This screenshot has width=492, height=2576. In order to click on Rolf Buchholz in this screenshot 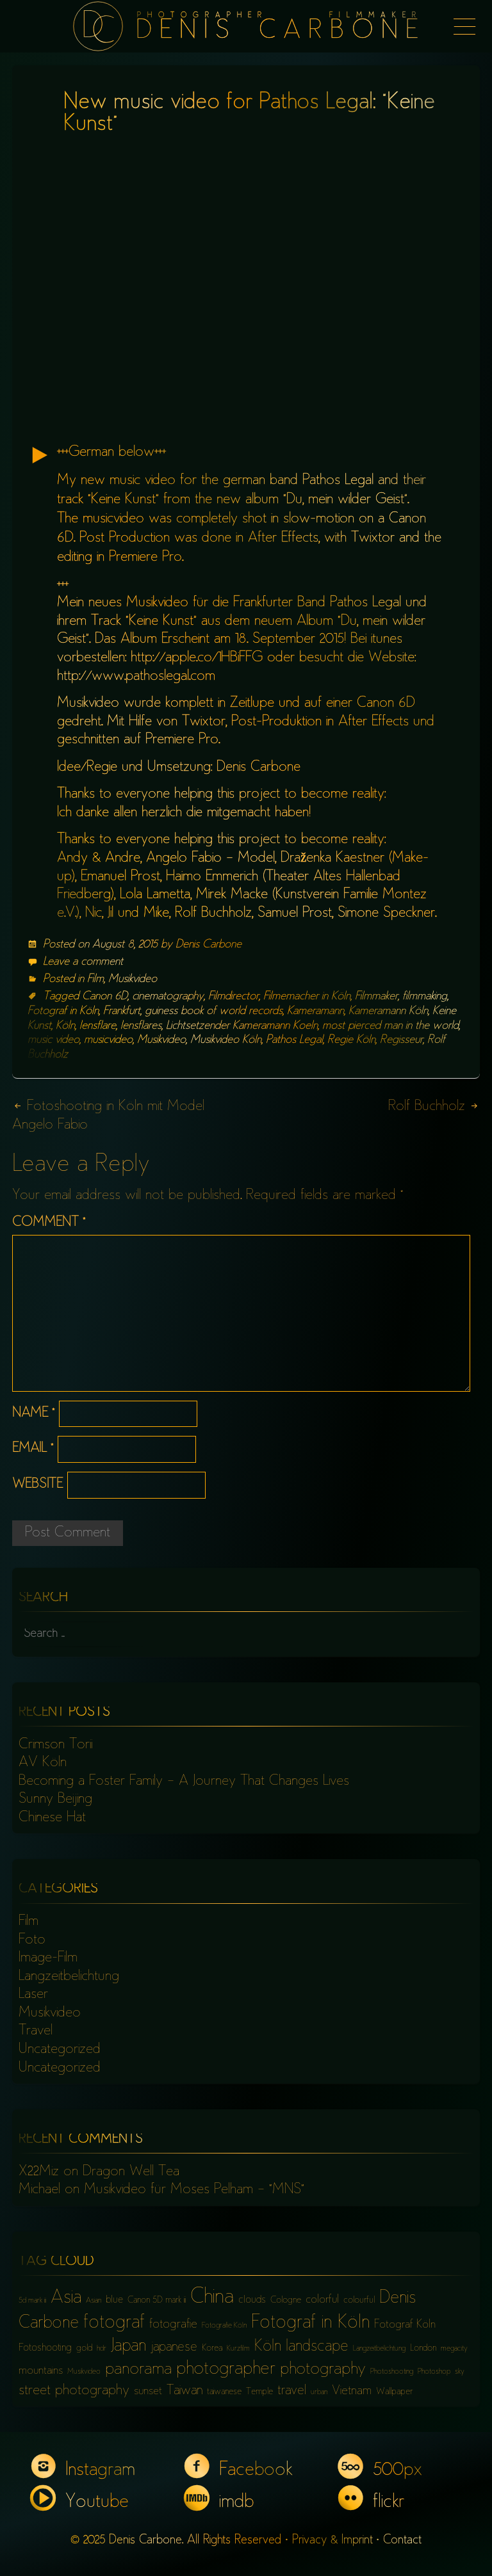, I will do `click(434, 1106)`.